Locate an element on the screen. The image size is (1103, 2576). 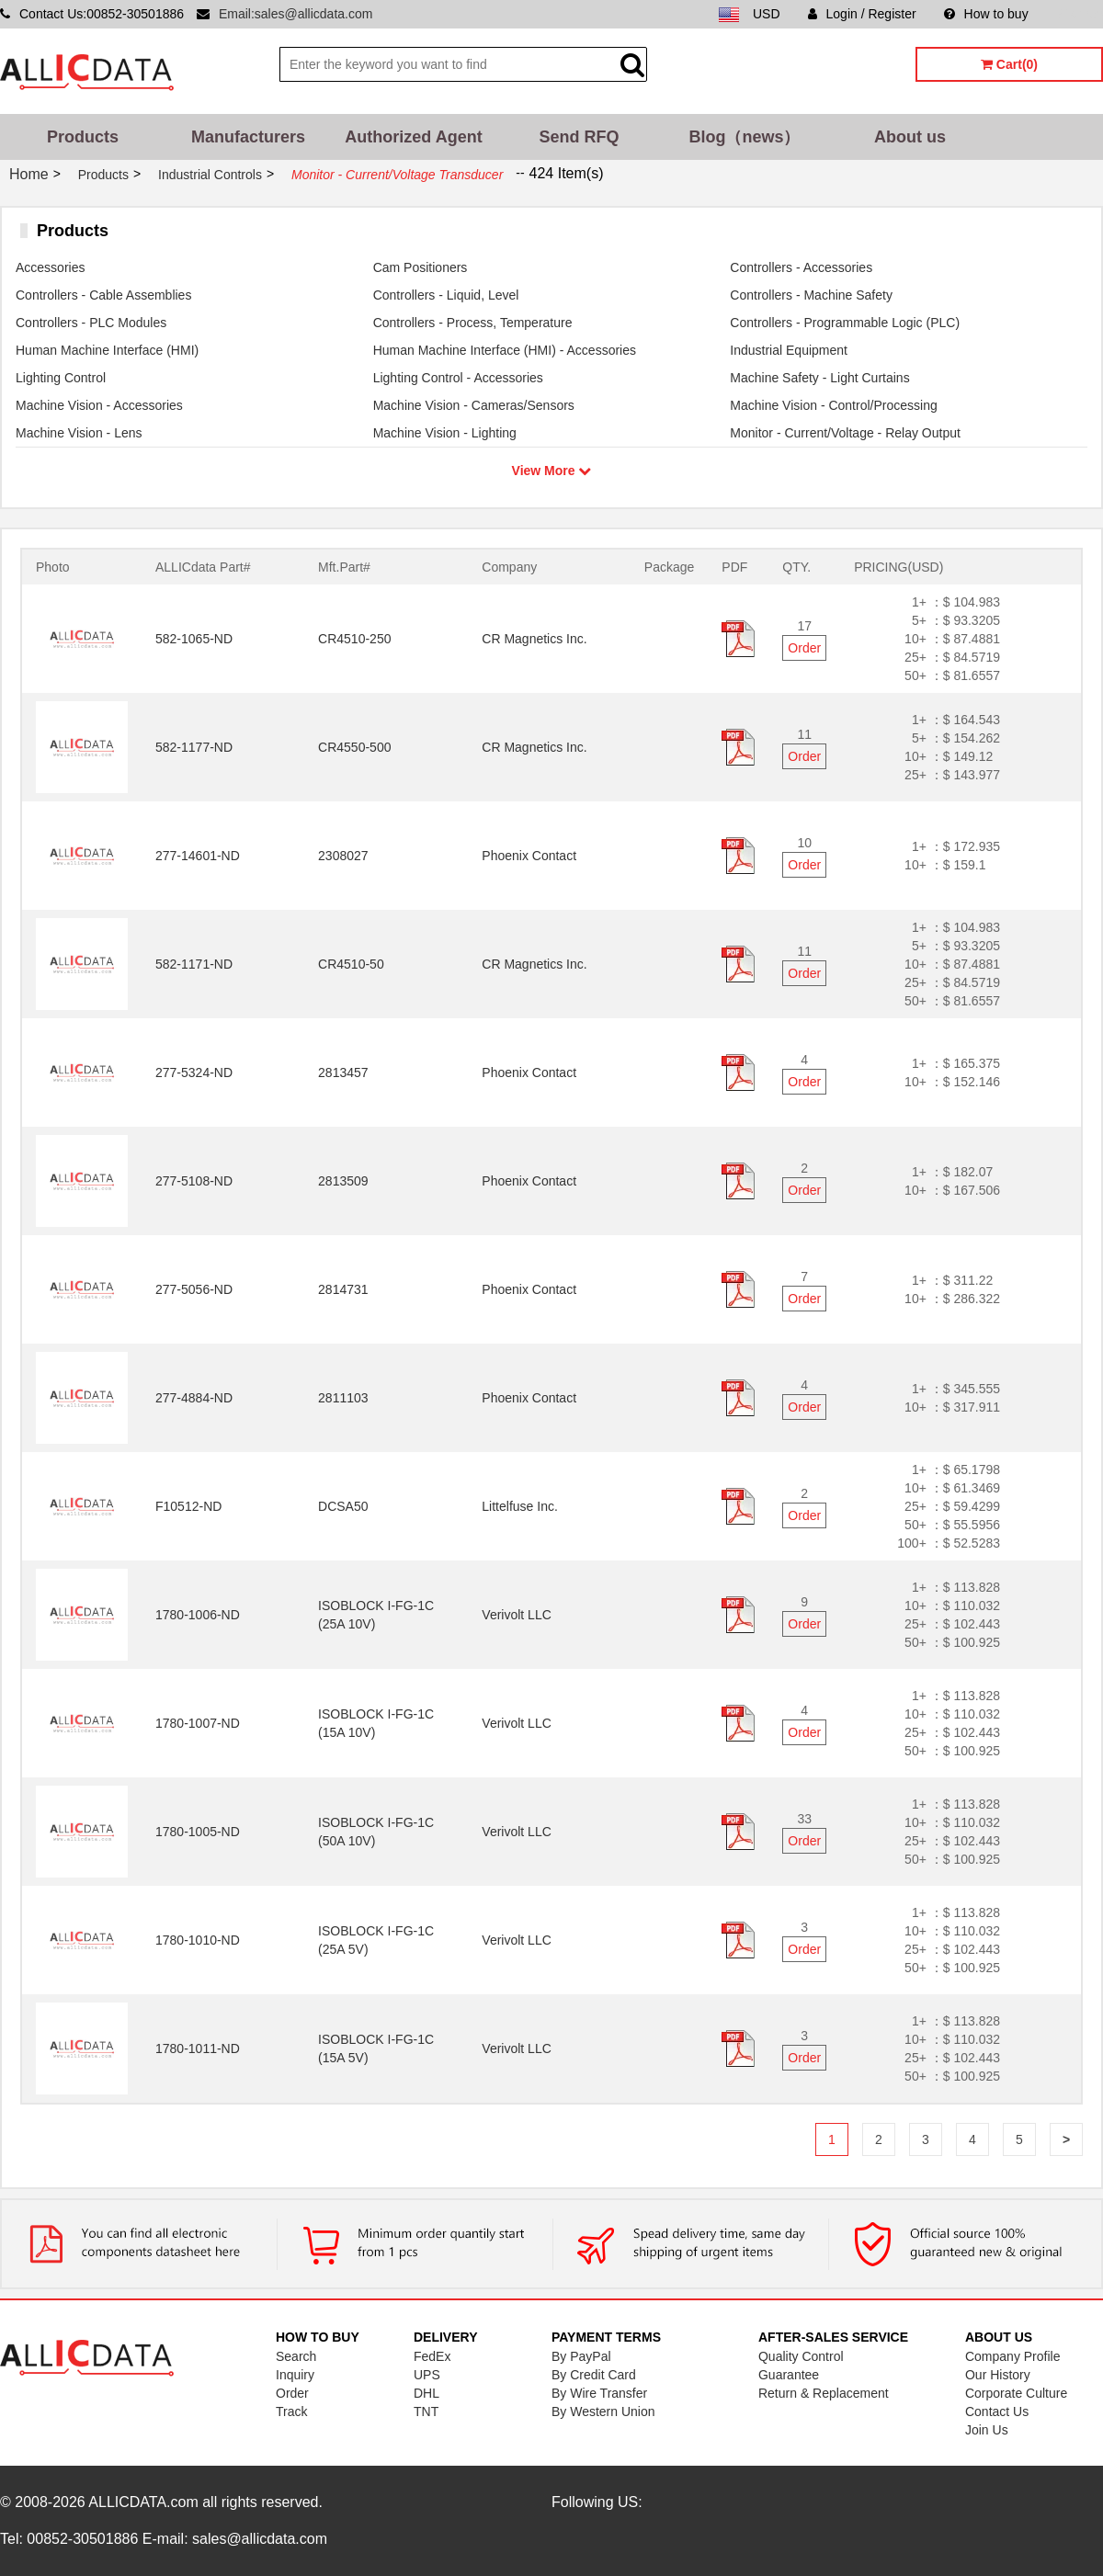
1780-1007-ND is located at coordinates (197, 1723).